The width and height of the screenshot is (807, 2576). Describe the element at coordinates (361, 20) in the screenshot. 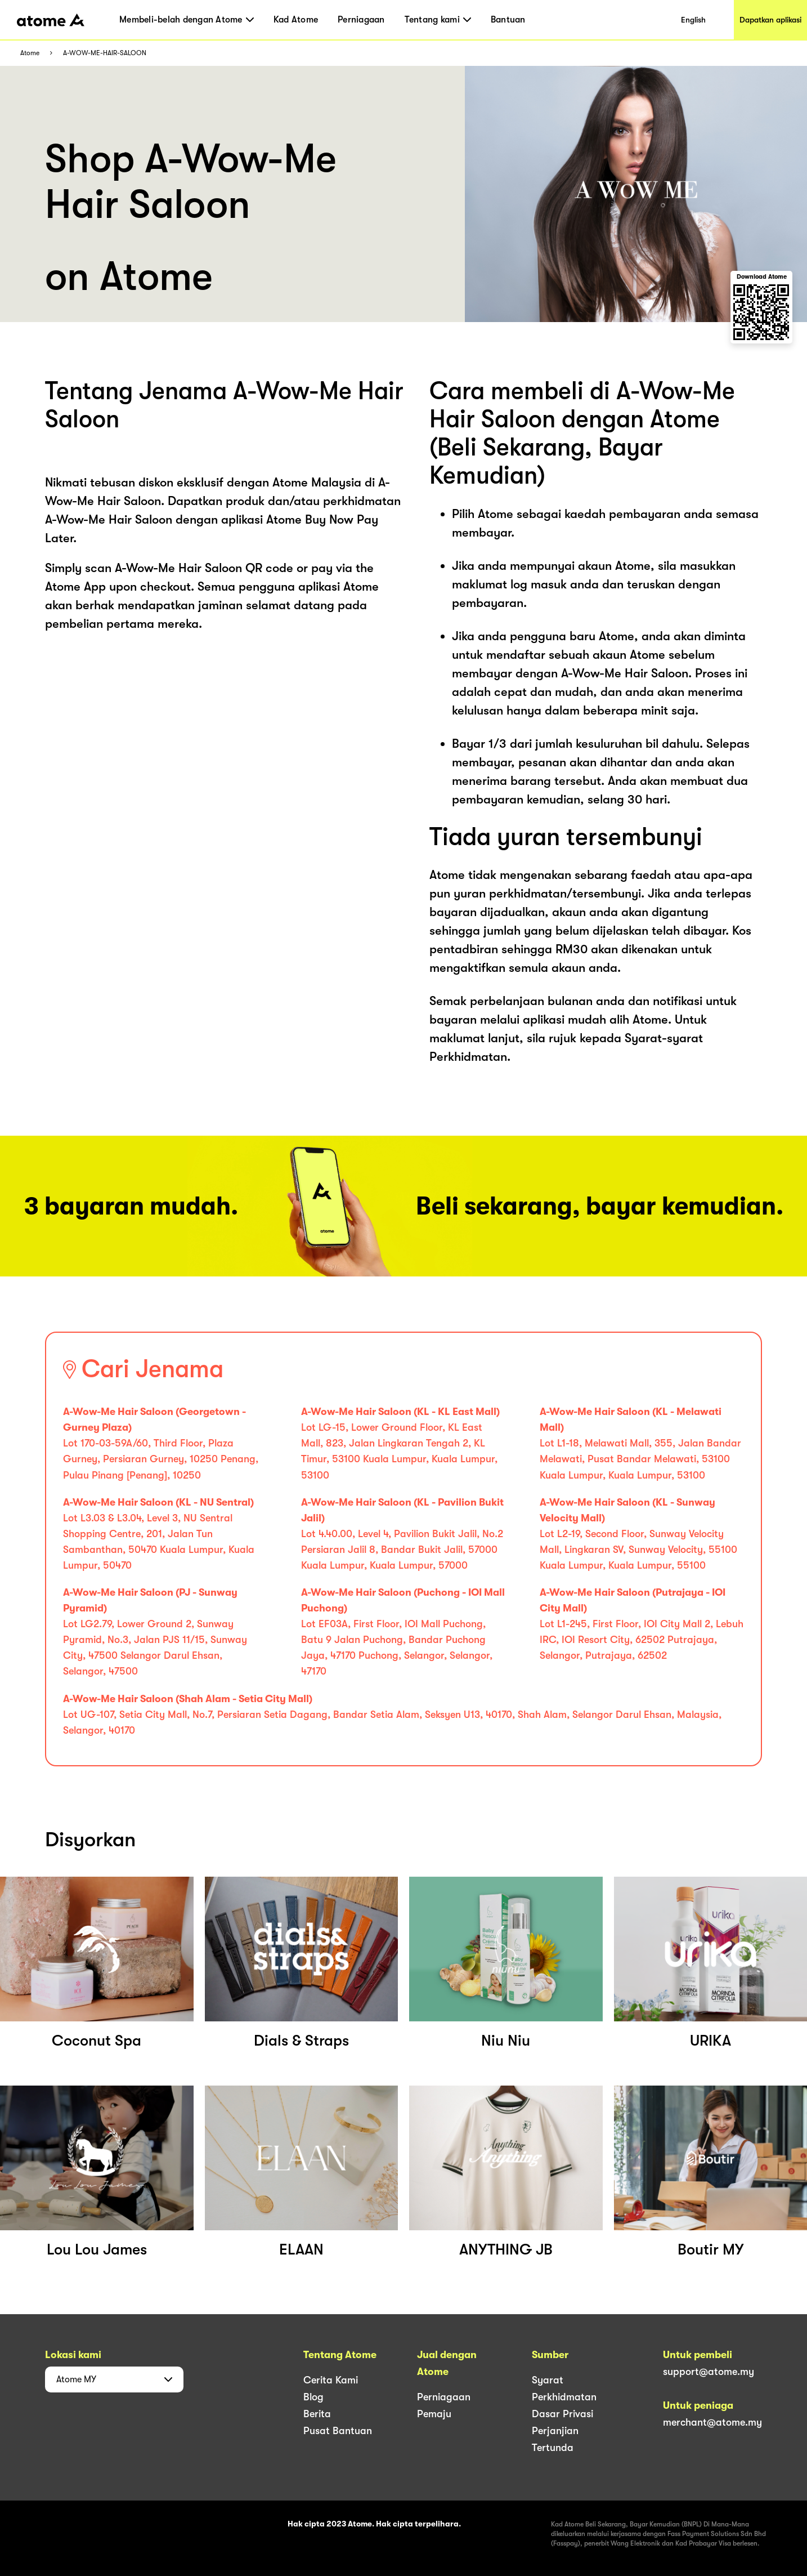

I see `Perniagaan` at that location.